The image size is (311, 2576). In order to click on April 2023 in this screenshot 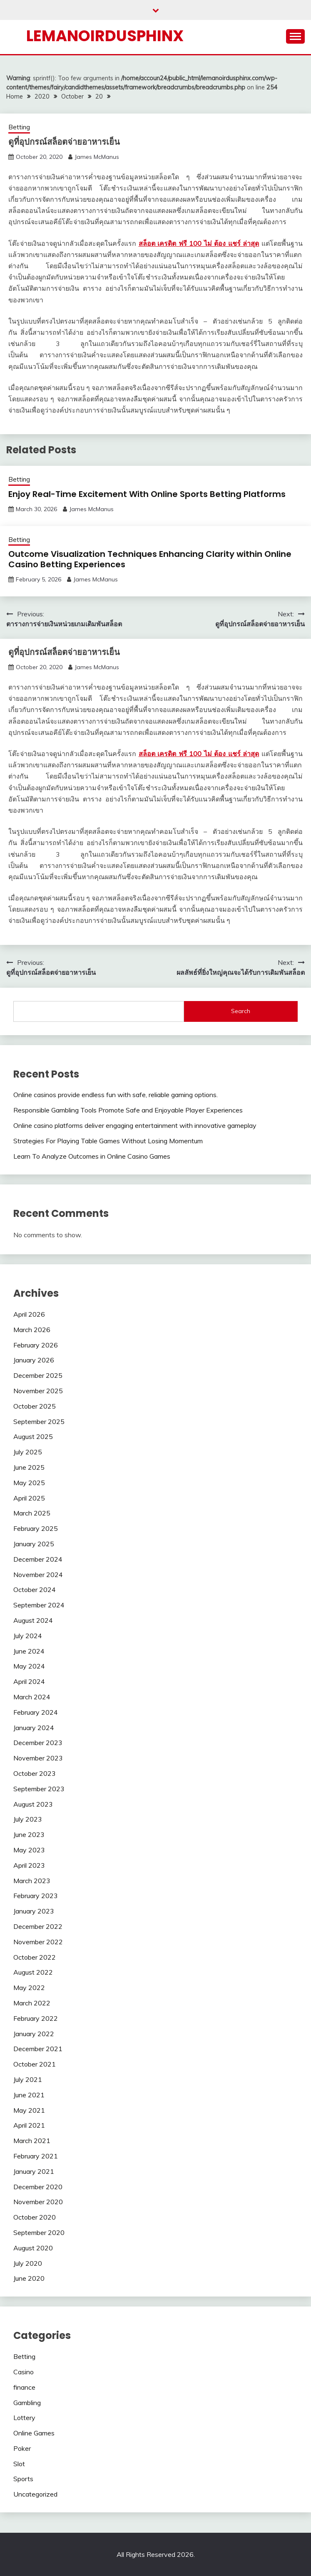, I will do `click(29, 1865)`.